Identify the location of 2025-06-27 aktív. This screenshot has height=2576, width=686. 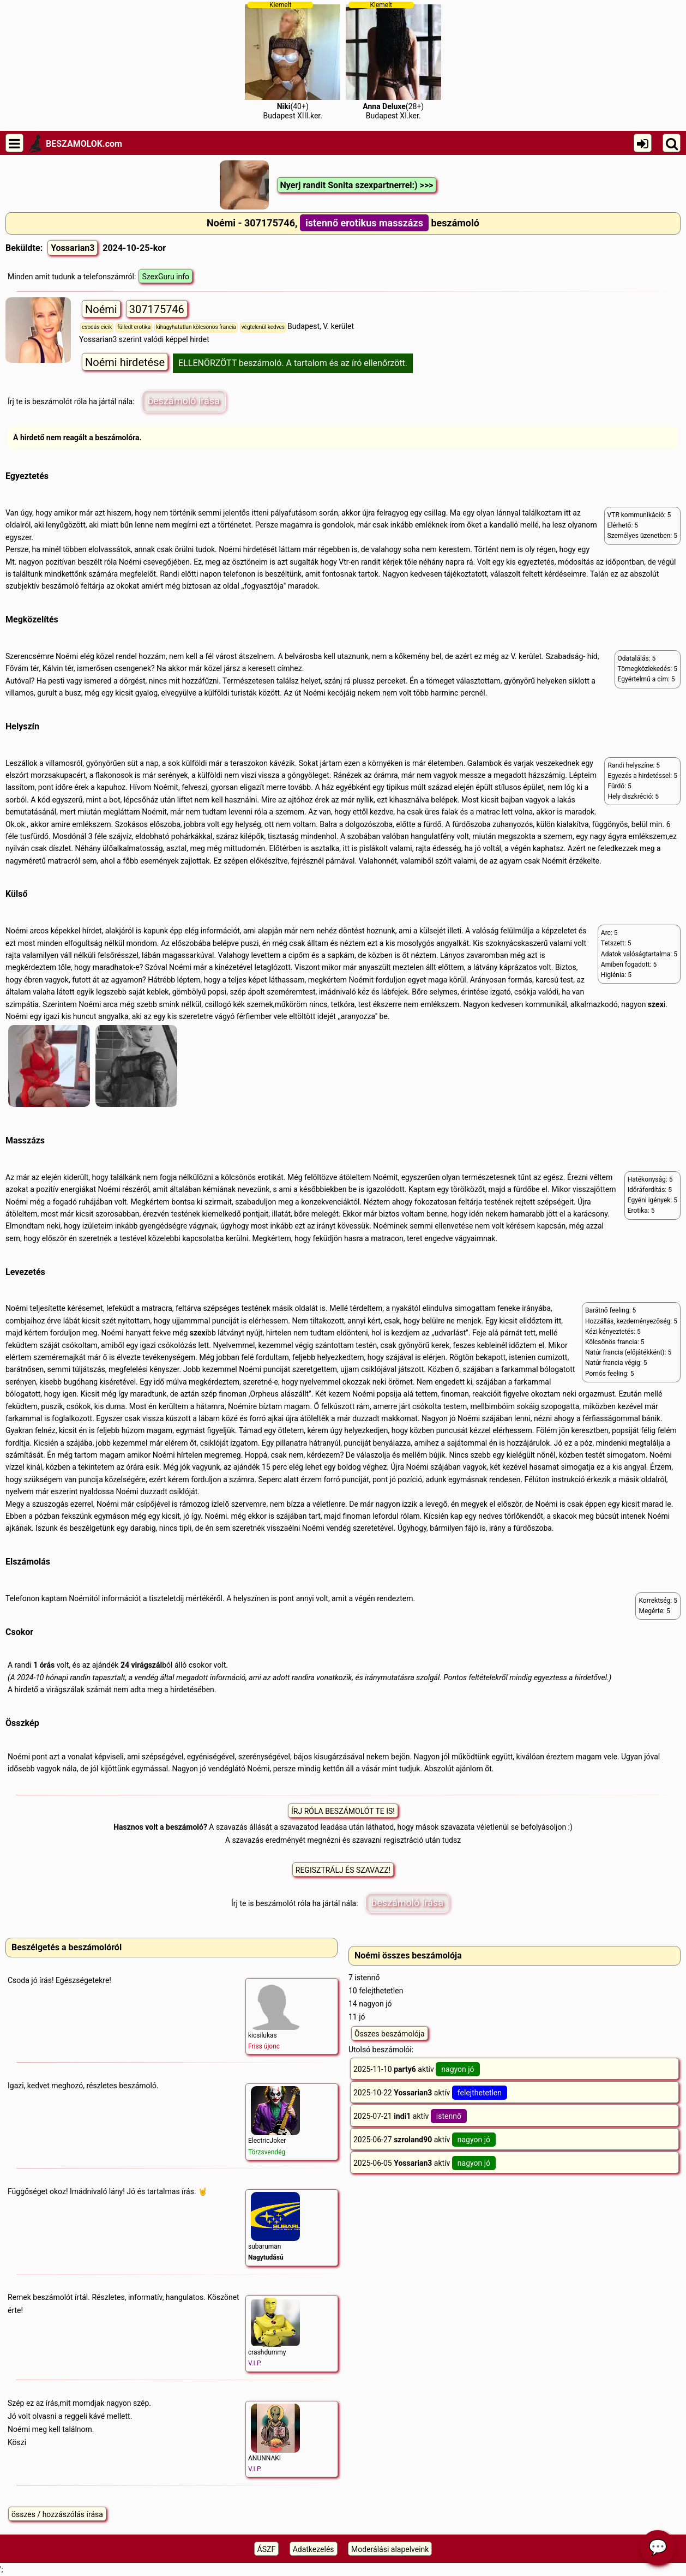
(424, 2139).